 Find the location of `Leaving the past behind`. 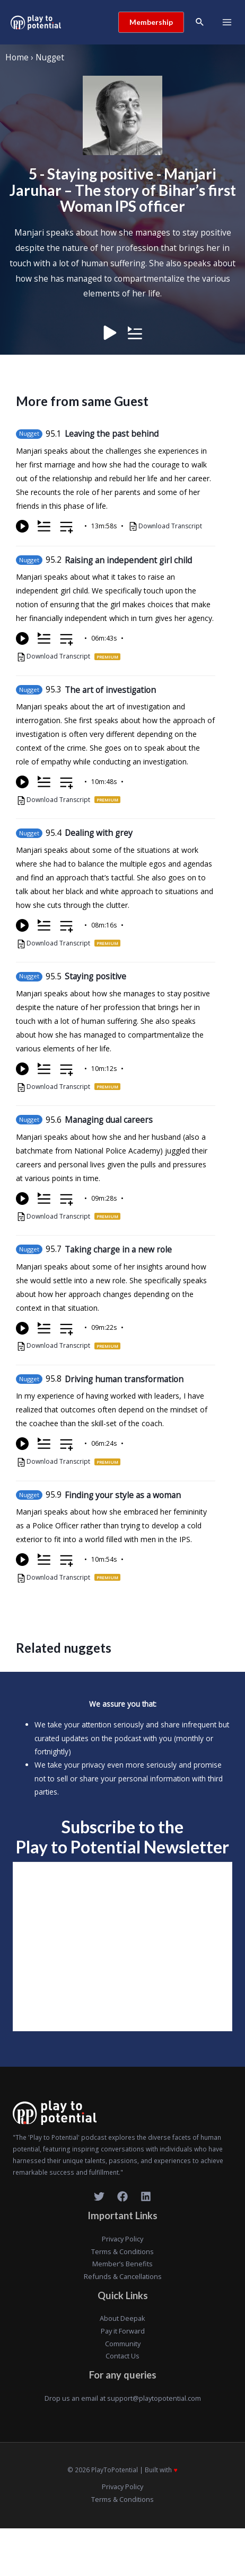

Leaving the past behind is located at coordinates (112, 433).